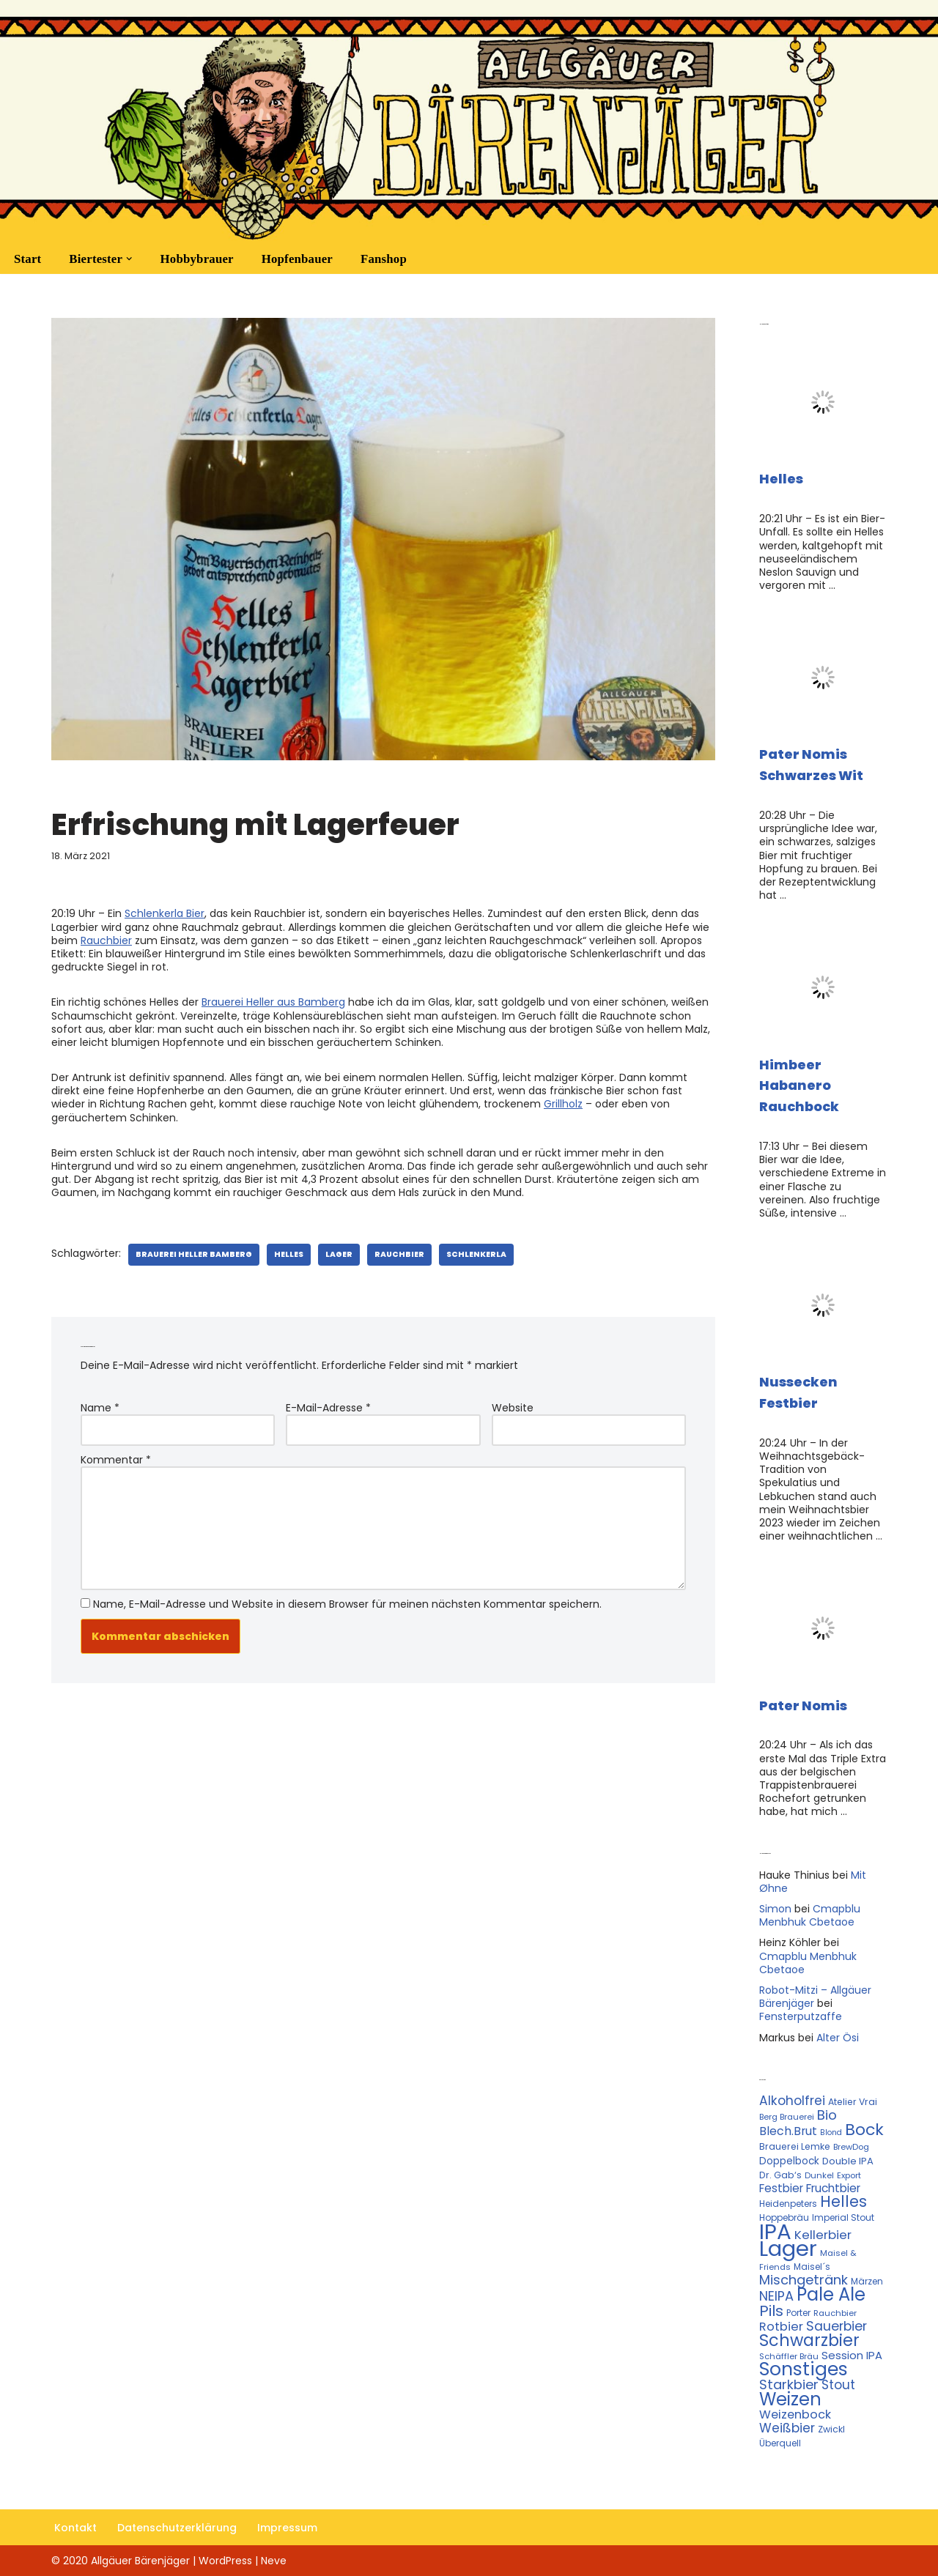 This screenshot has height=2576, width=938. Describe the element at coordinates (851, 2355) in the screenshot. I see `Session IPA [Session IPA (17 Einträge)]` at that location.